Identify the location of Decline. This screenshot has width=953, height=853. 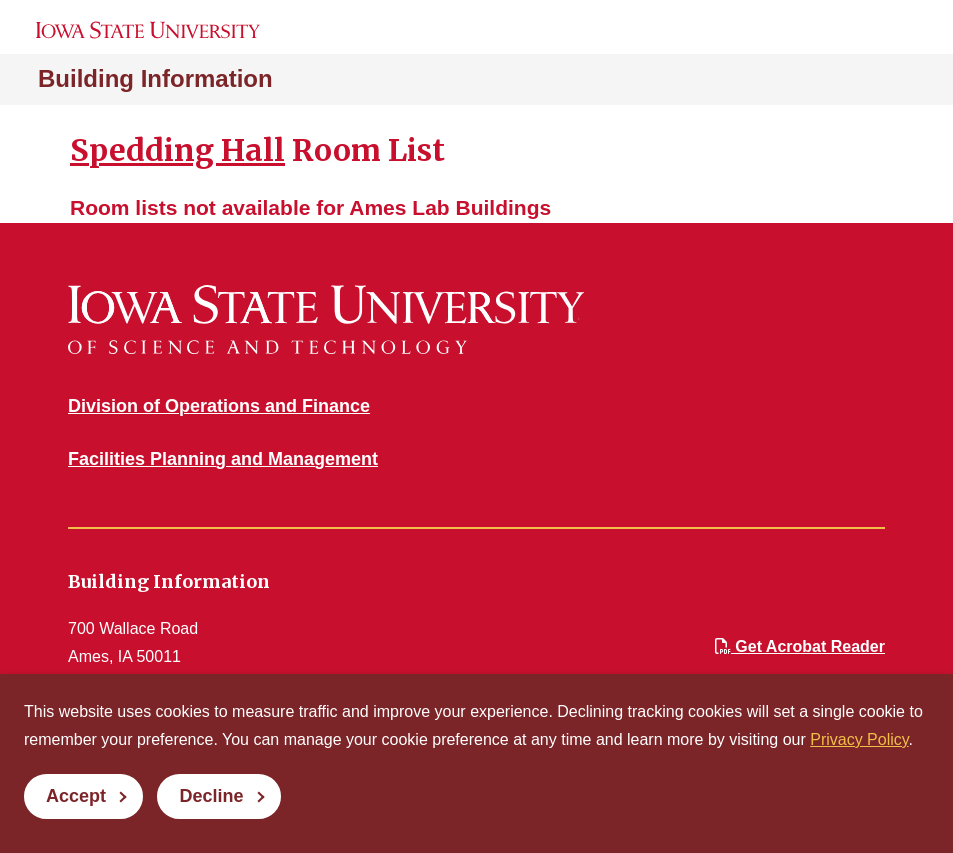
(211, 796).